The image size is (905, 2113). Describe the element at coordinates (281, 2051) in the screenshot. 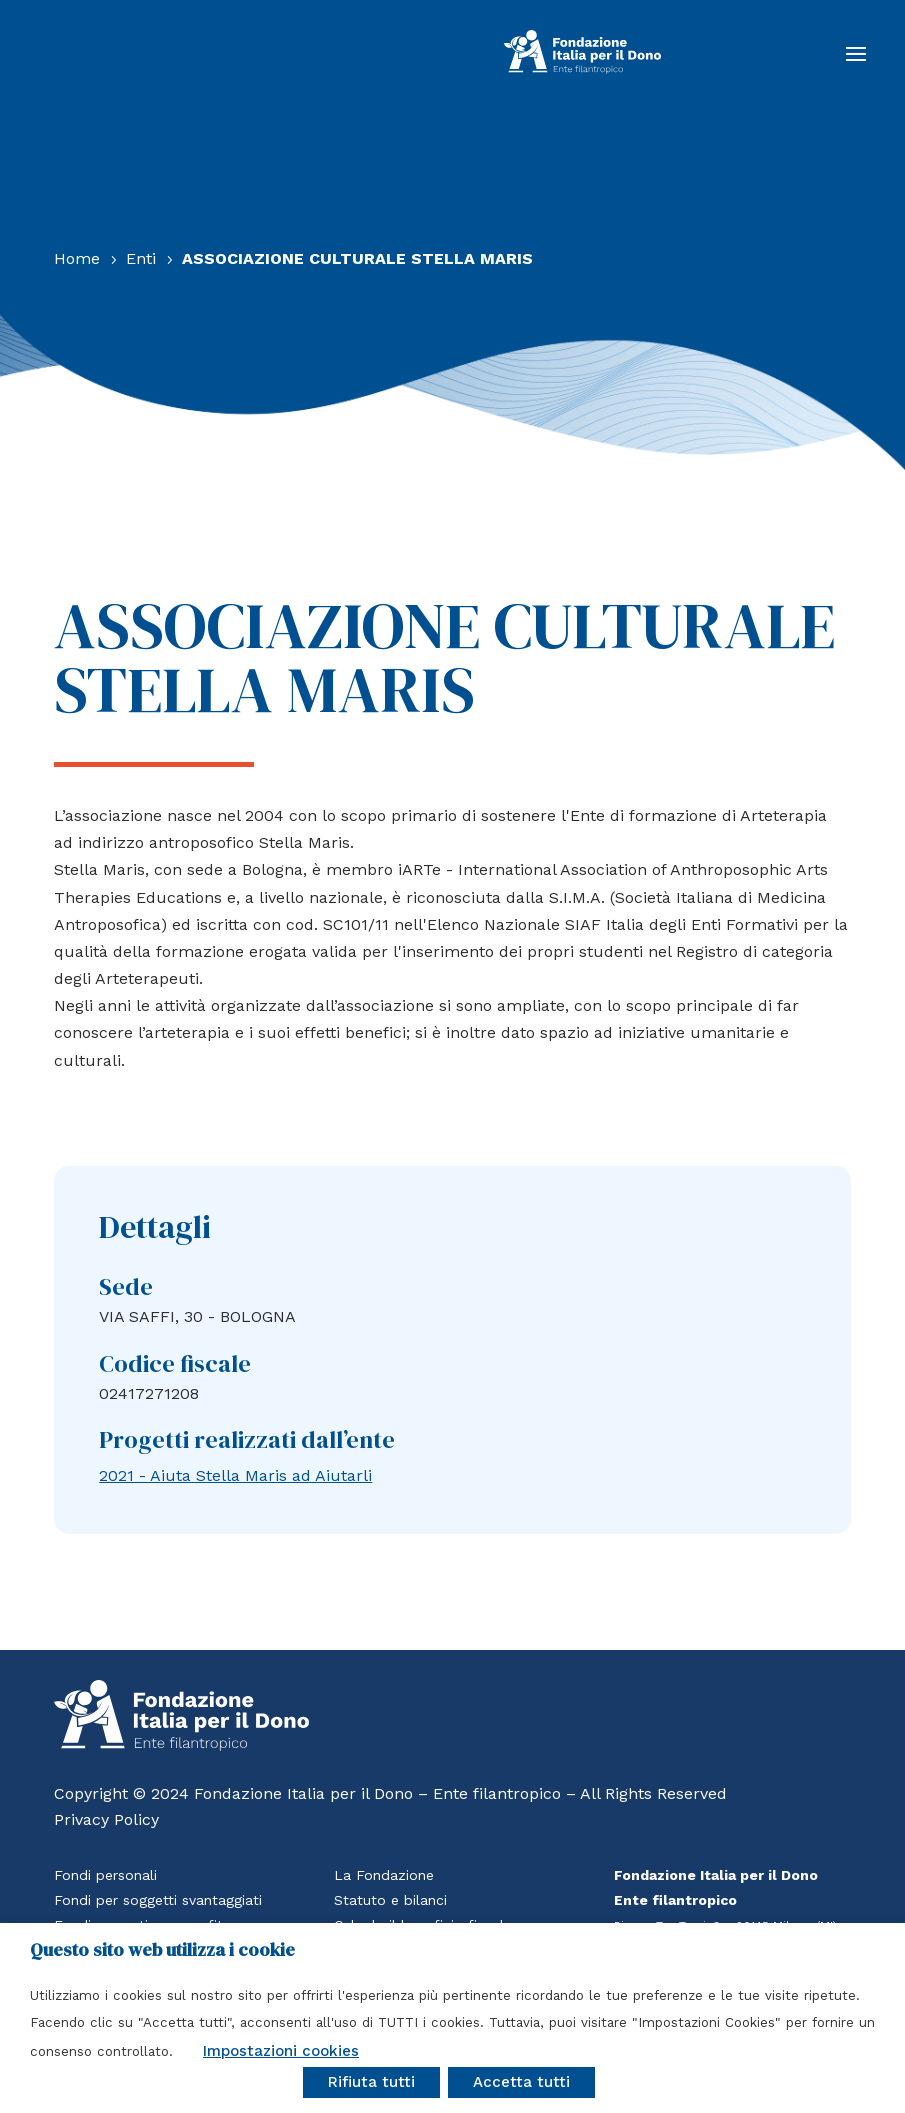

I see `Impostazioni cookies [button]` at that location.